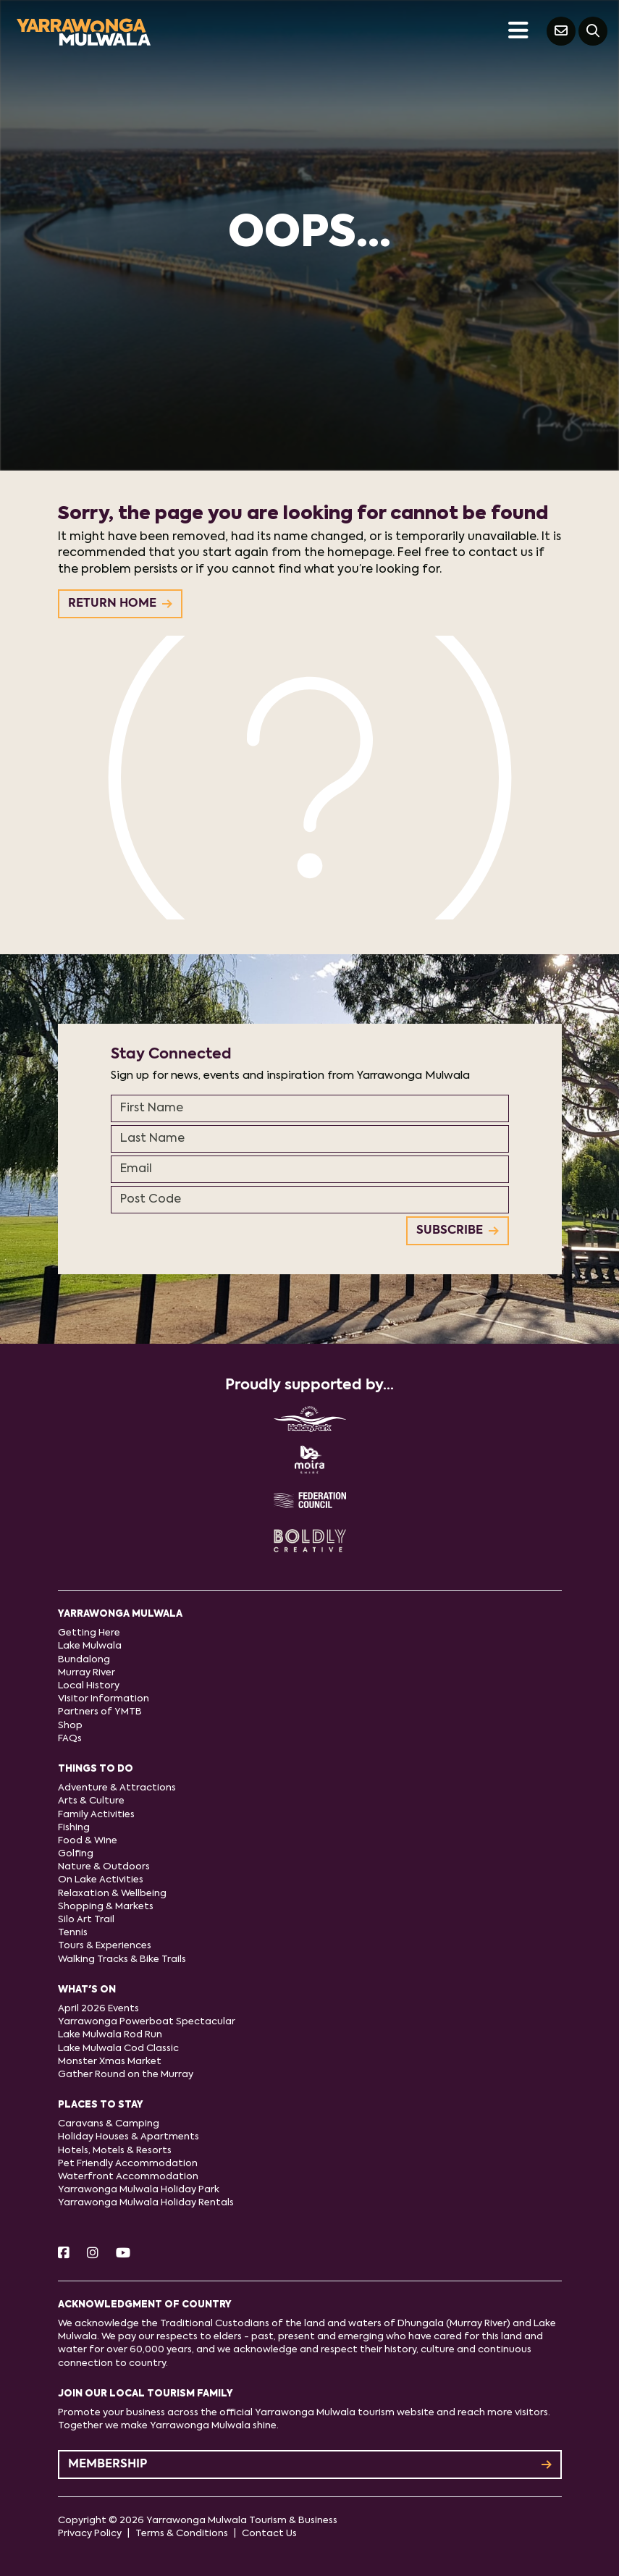  What do you see at coordinates (125, 2074) in the screenshot?
I see `Gather Round on the Murray` at bounding box center [125, 2074].